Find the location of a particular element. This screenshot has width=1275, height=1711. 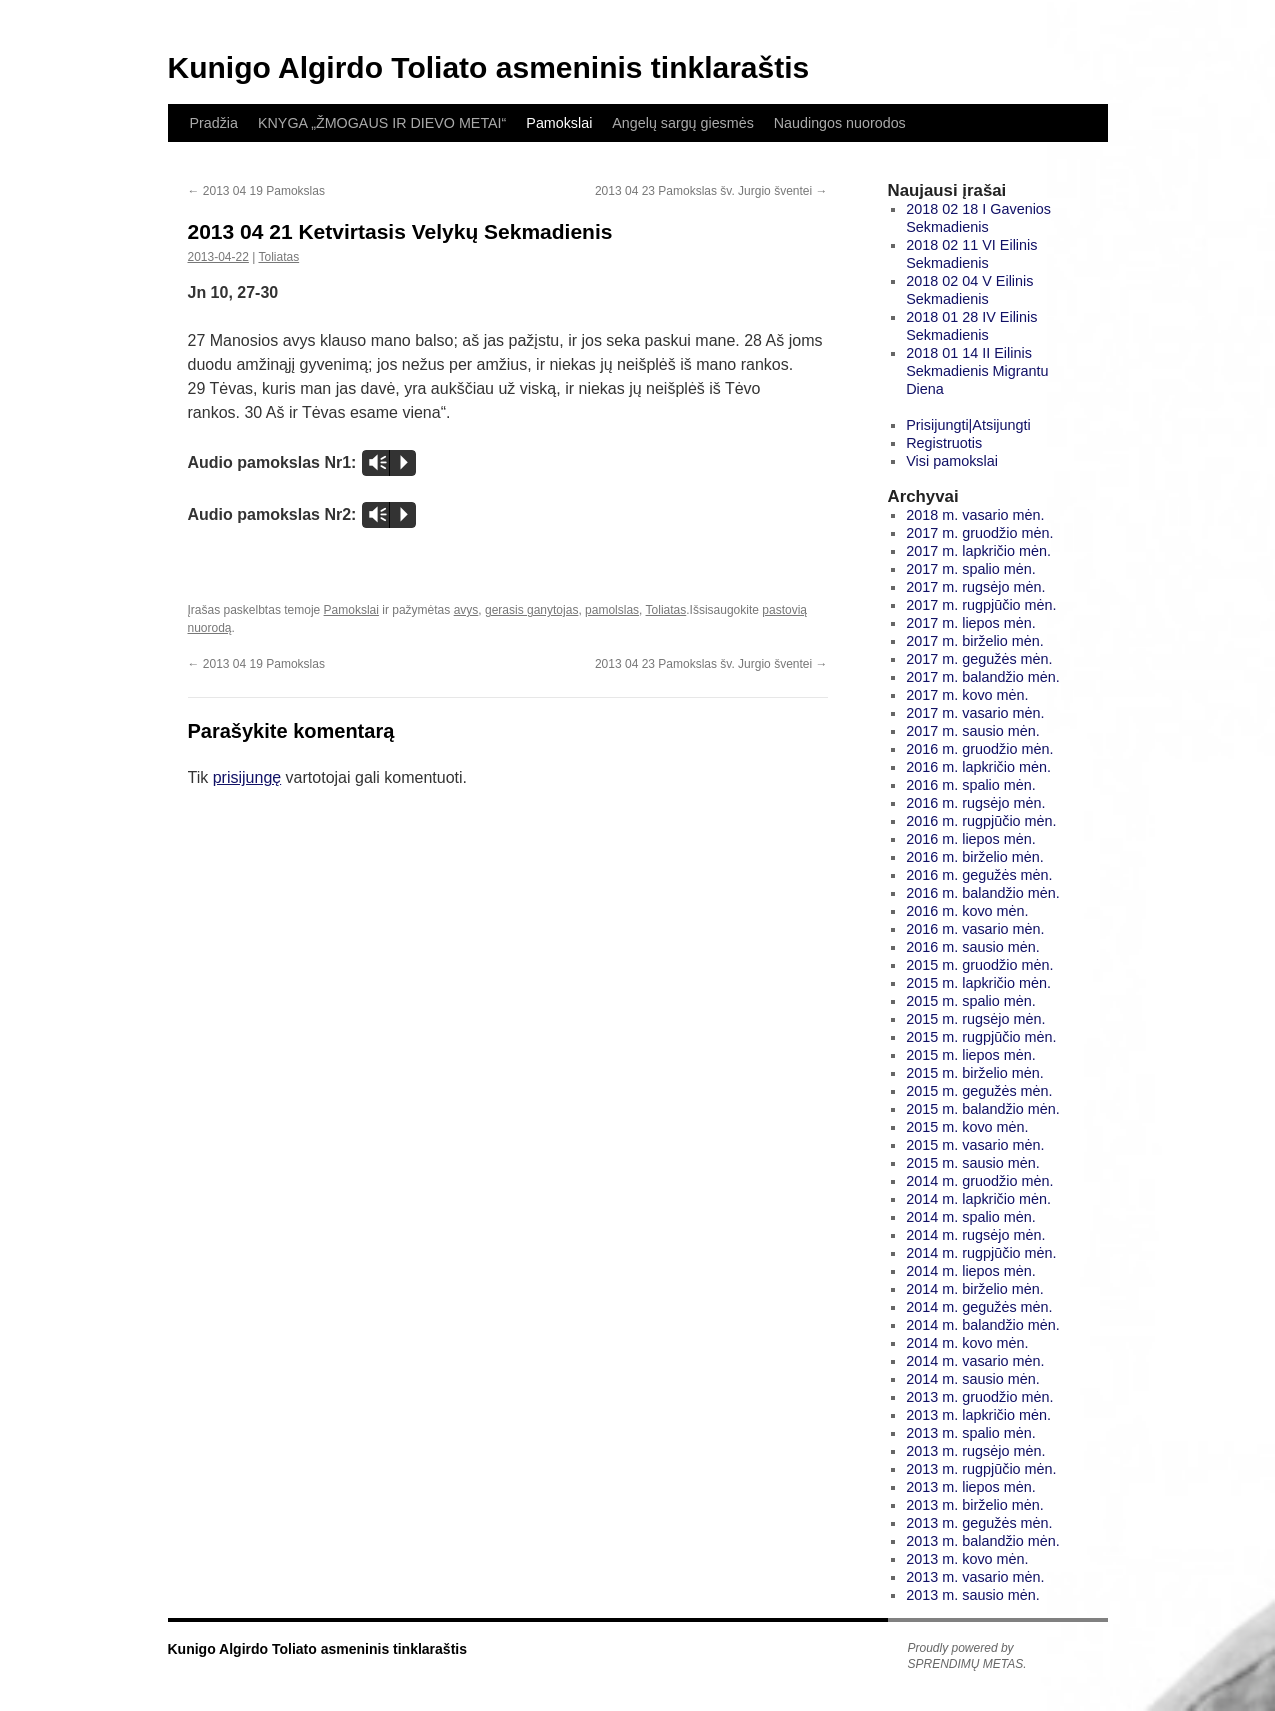

2015 m. balandžio mėn. is located at coordinates (983, 1109).